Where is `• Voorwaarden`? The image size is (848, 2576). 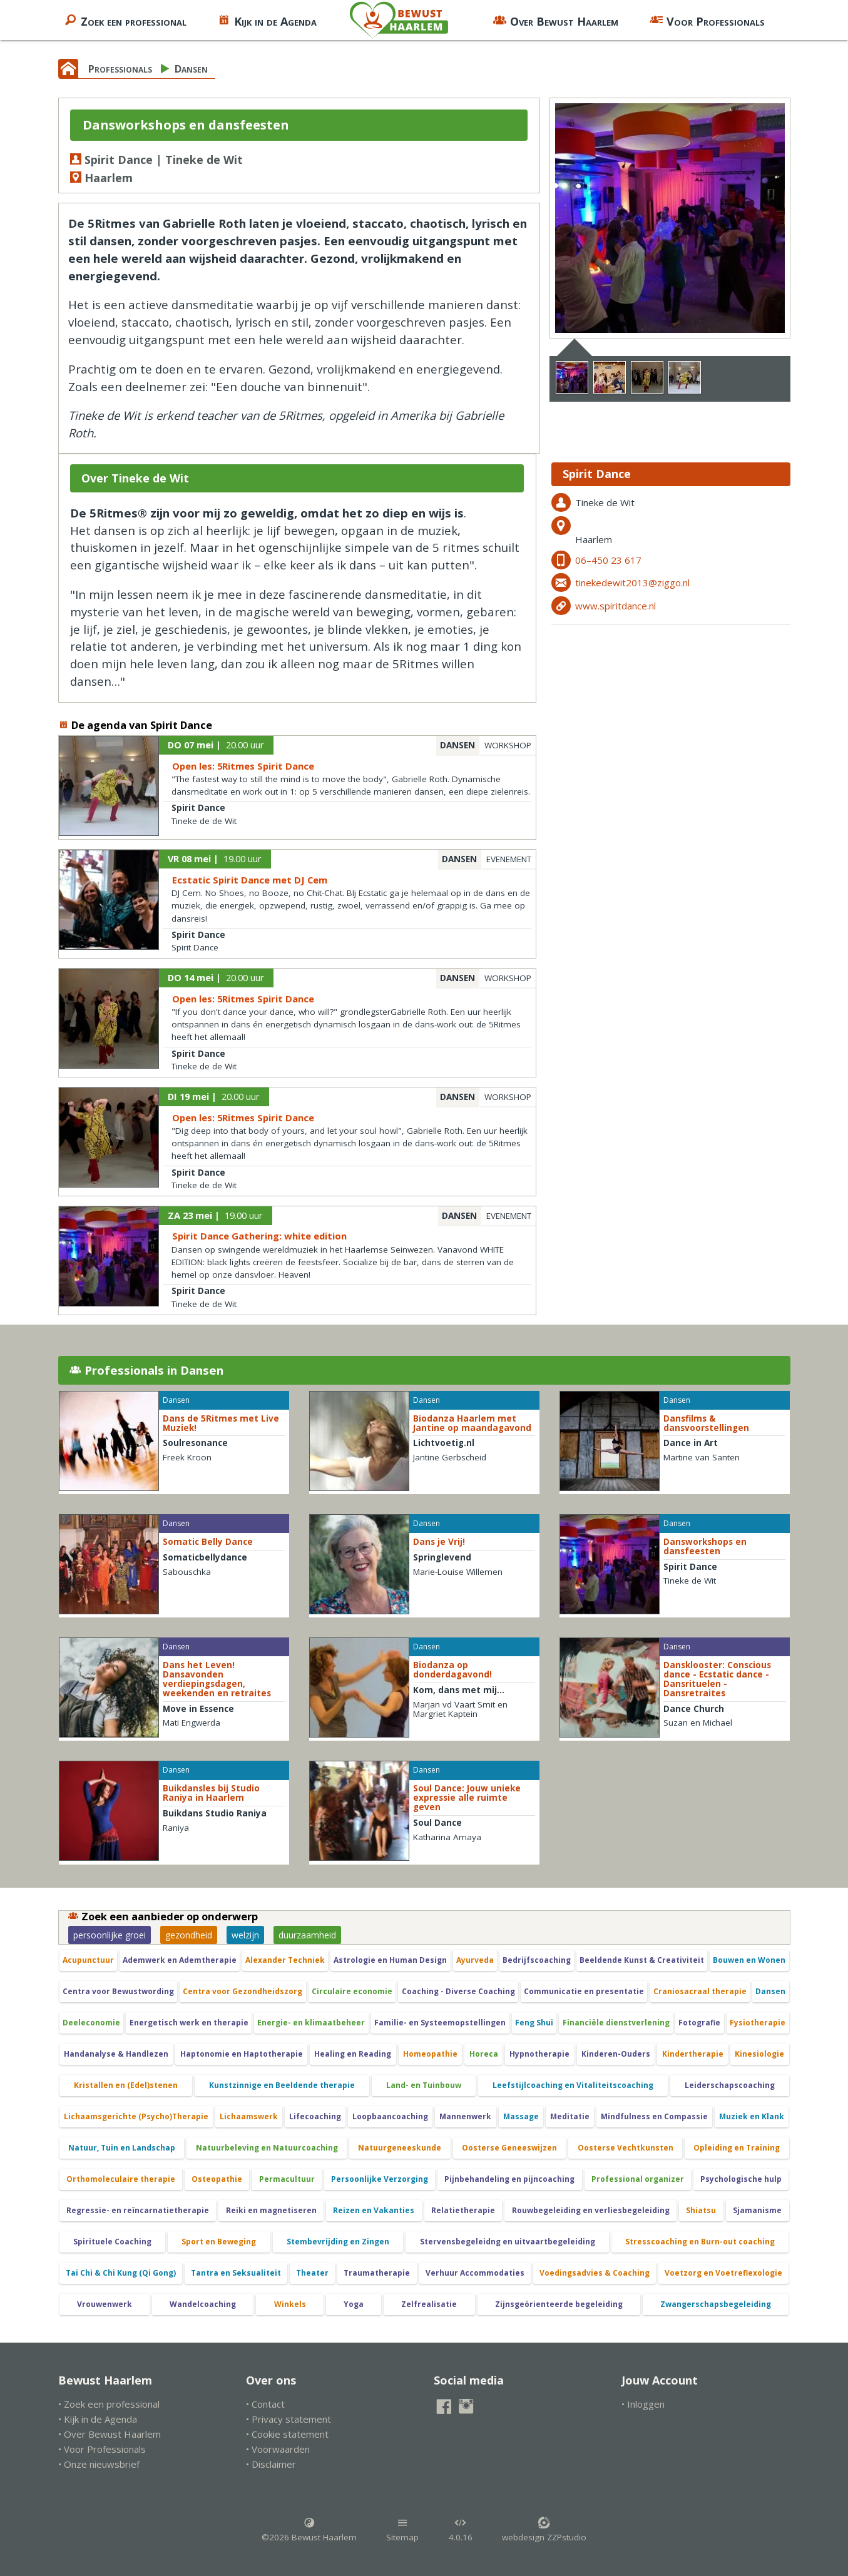
• Voorwaarden is located at coordinates (278, 2449).